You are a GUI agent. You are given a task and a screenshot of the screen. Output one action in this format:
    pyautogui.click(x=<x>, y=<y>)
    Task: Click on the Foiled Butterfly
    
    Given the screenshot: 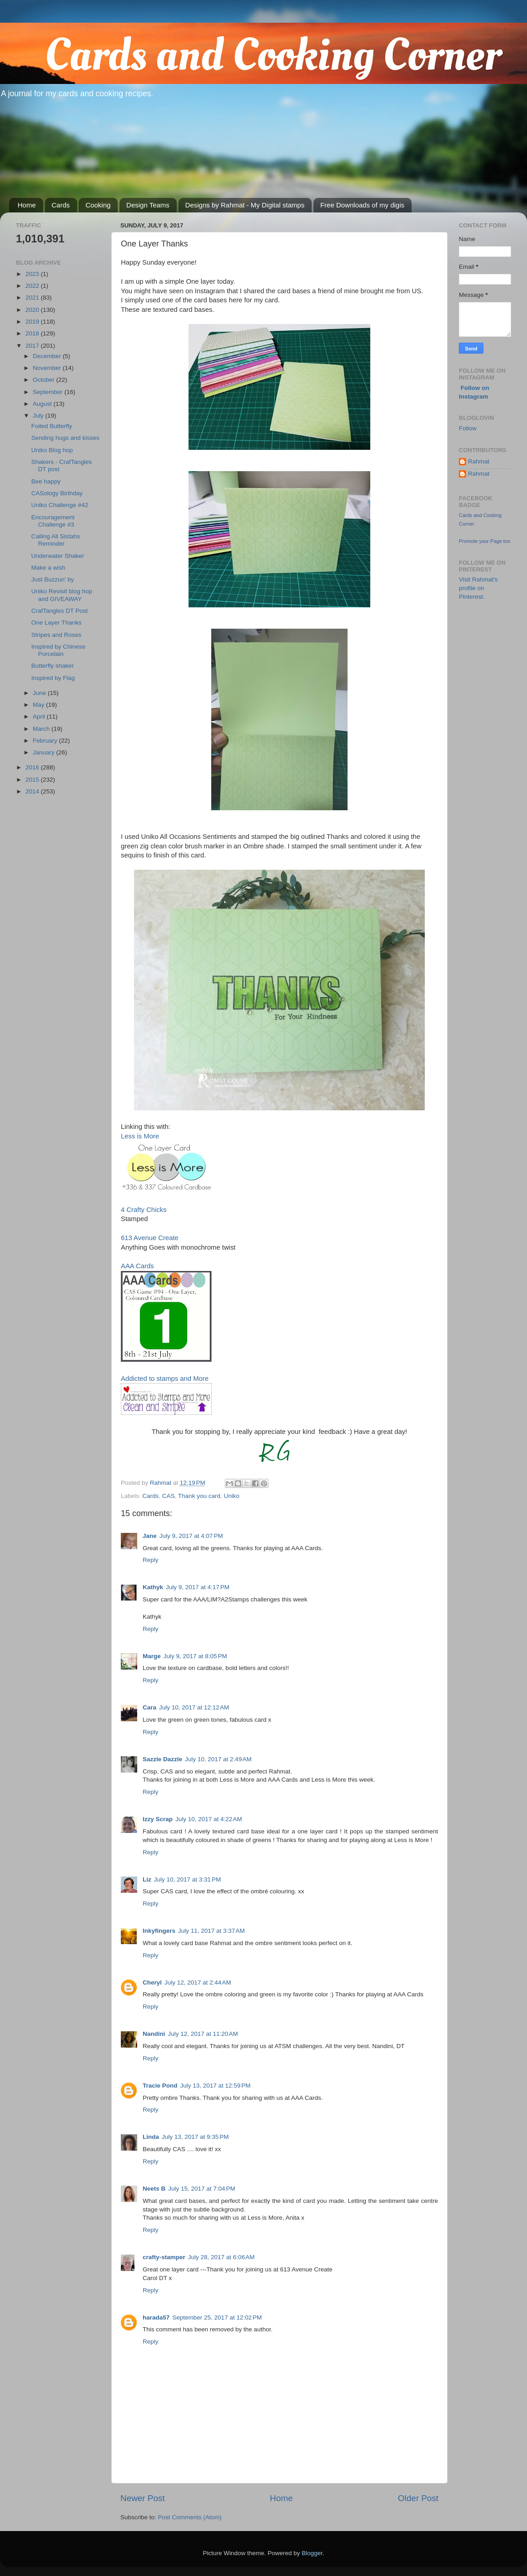 What is the action you would take?
    pyautogui.click(x=51, y=426)
    